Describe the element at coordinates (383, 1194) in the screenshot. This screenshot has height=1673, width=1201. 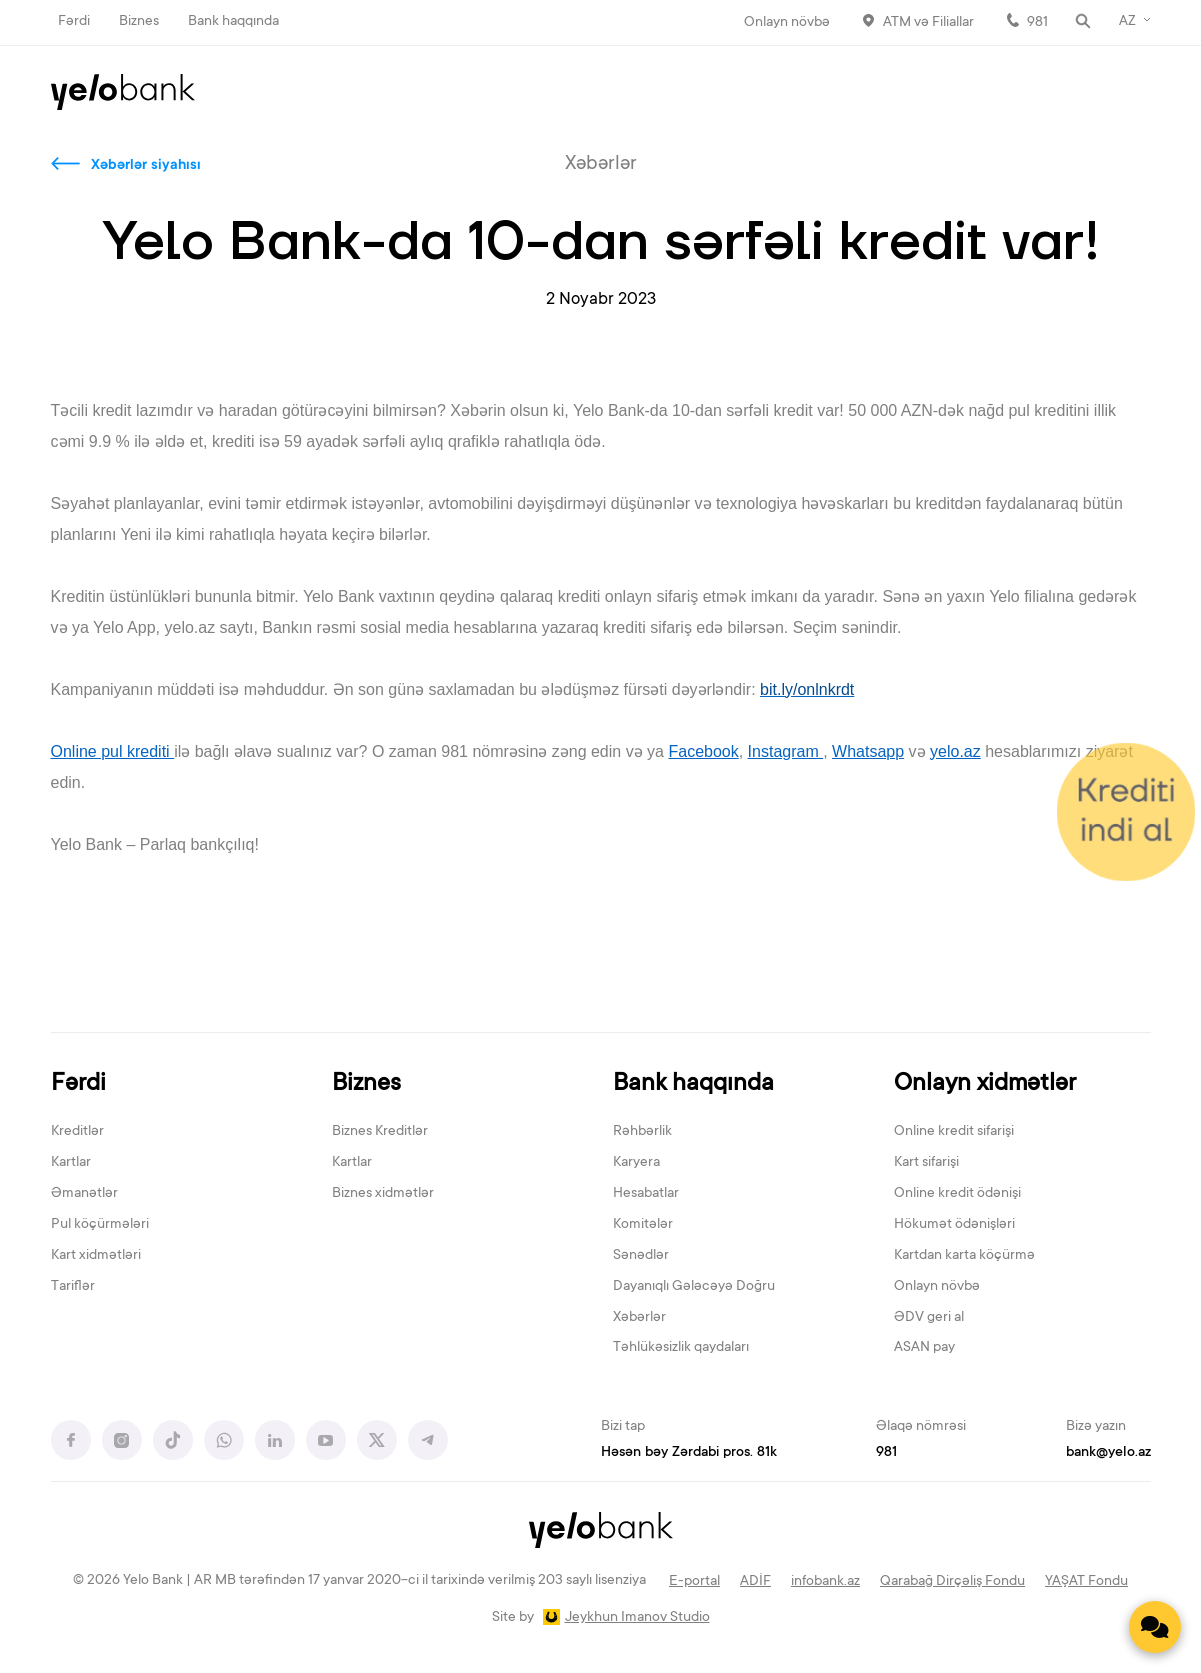
I see `Biznes xidmətlər` at that location.